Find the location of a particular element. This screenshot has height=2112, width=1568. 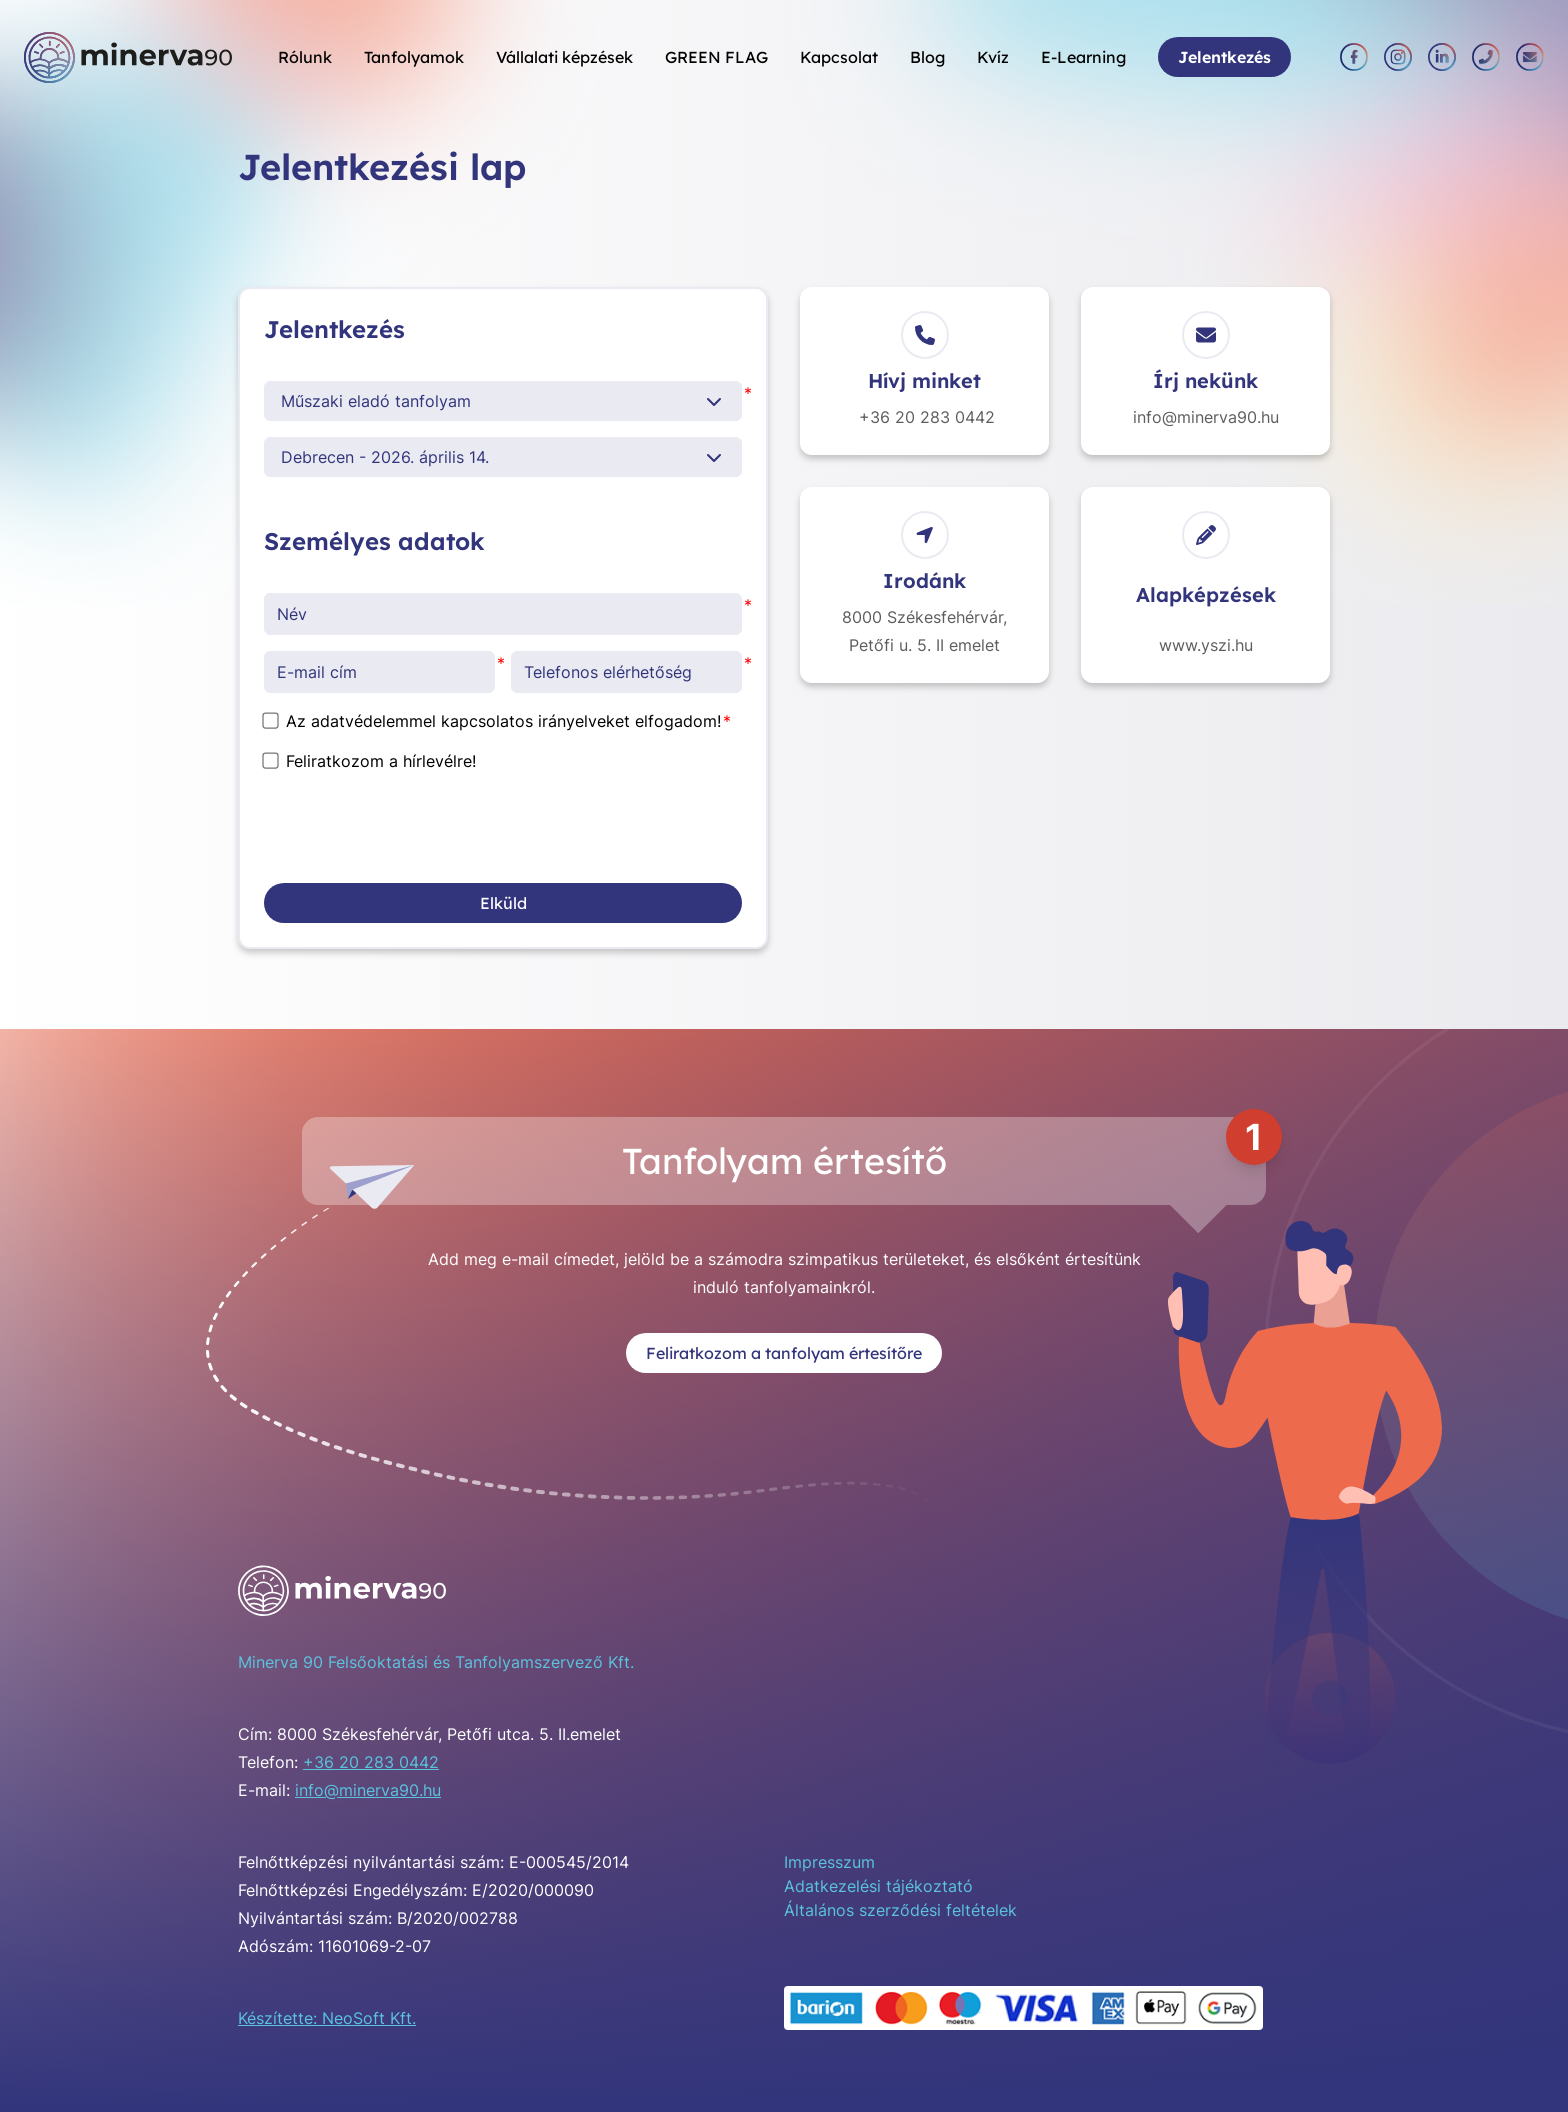

Blog is located at coordinates (927, 57).